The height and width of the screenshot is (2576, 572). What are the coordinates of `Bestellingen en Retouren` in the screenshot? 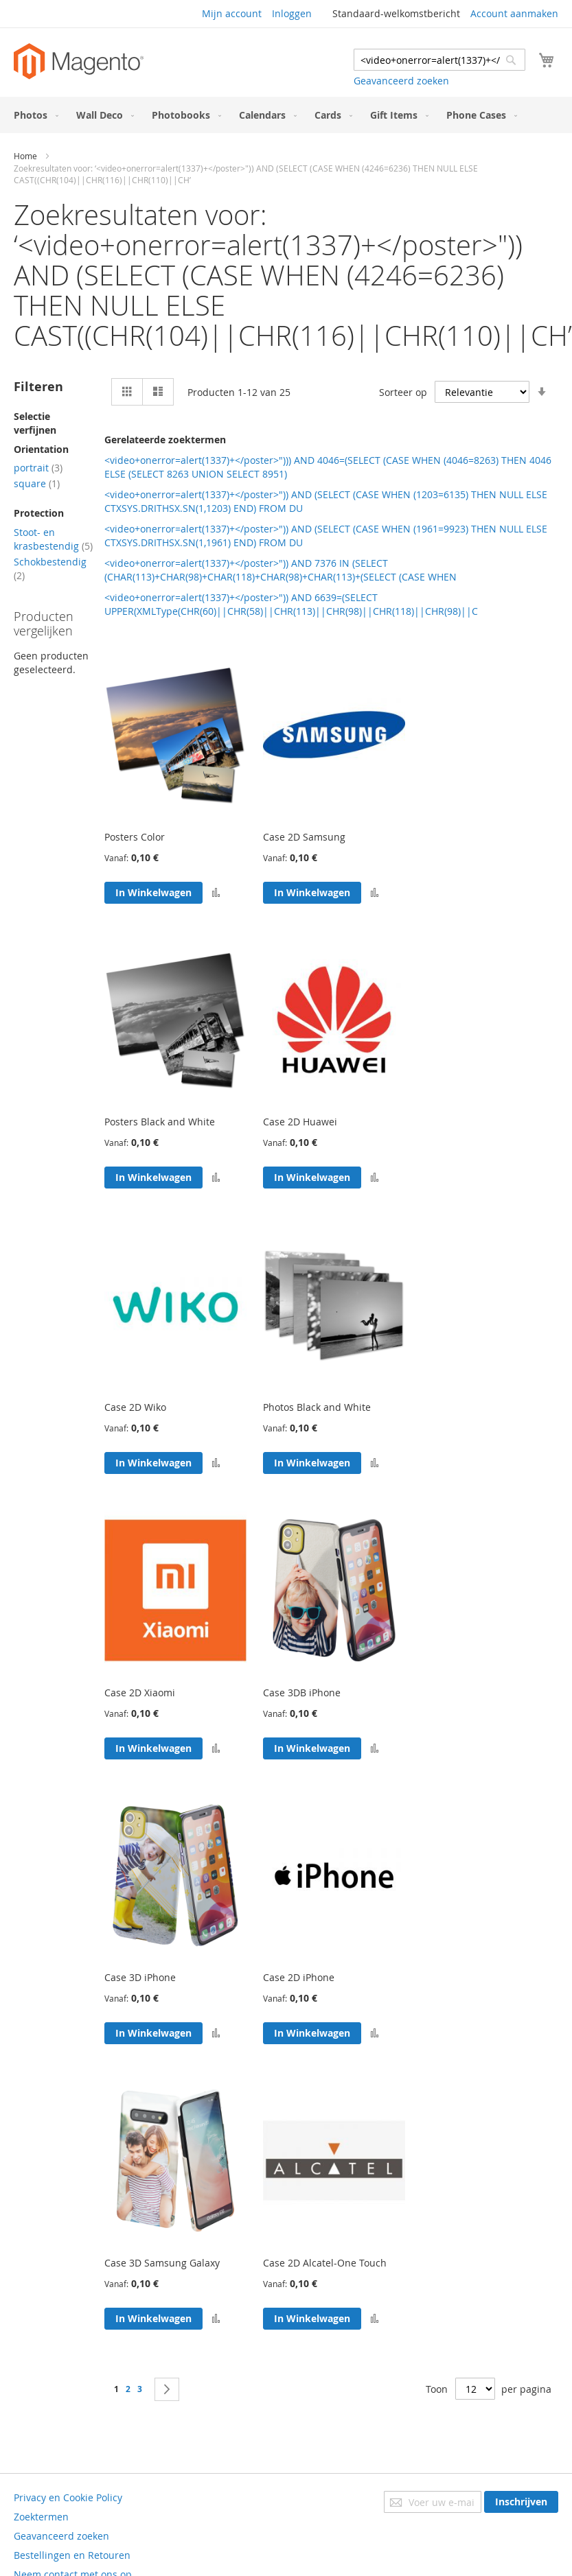 It's located at (72, 2555).